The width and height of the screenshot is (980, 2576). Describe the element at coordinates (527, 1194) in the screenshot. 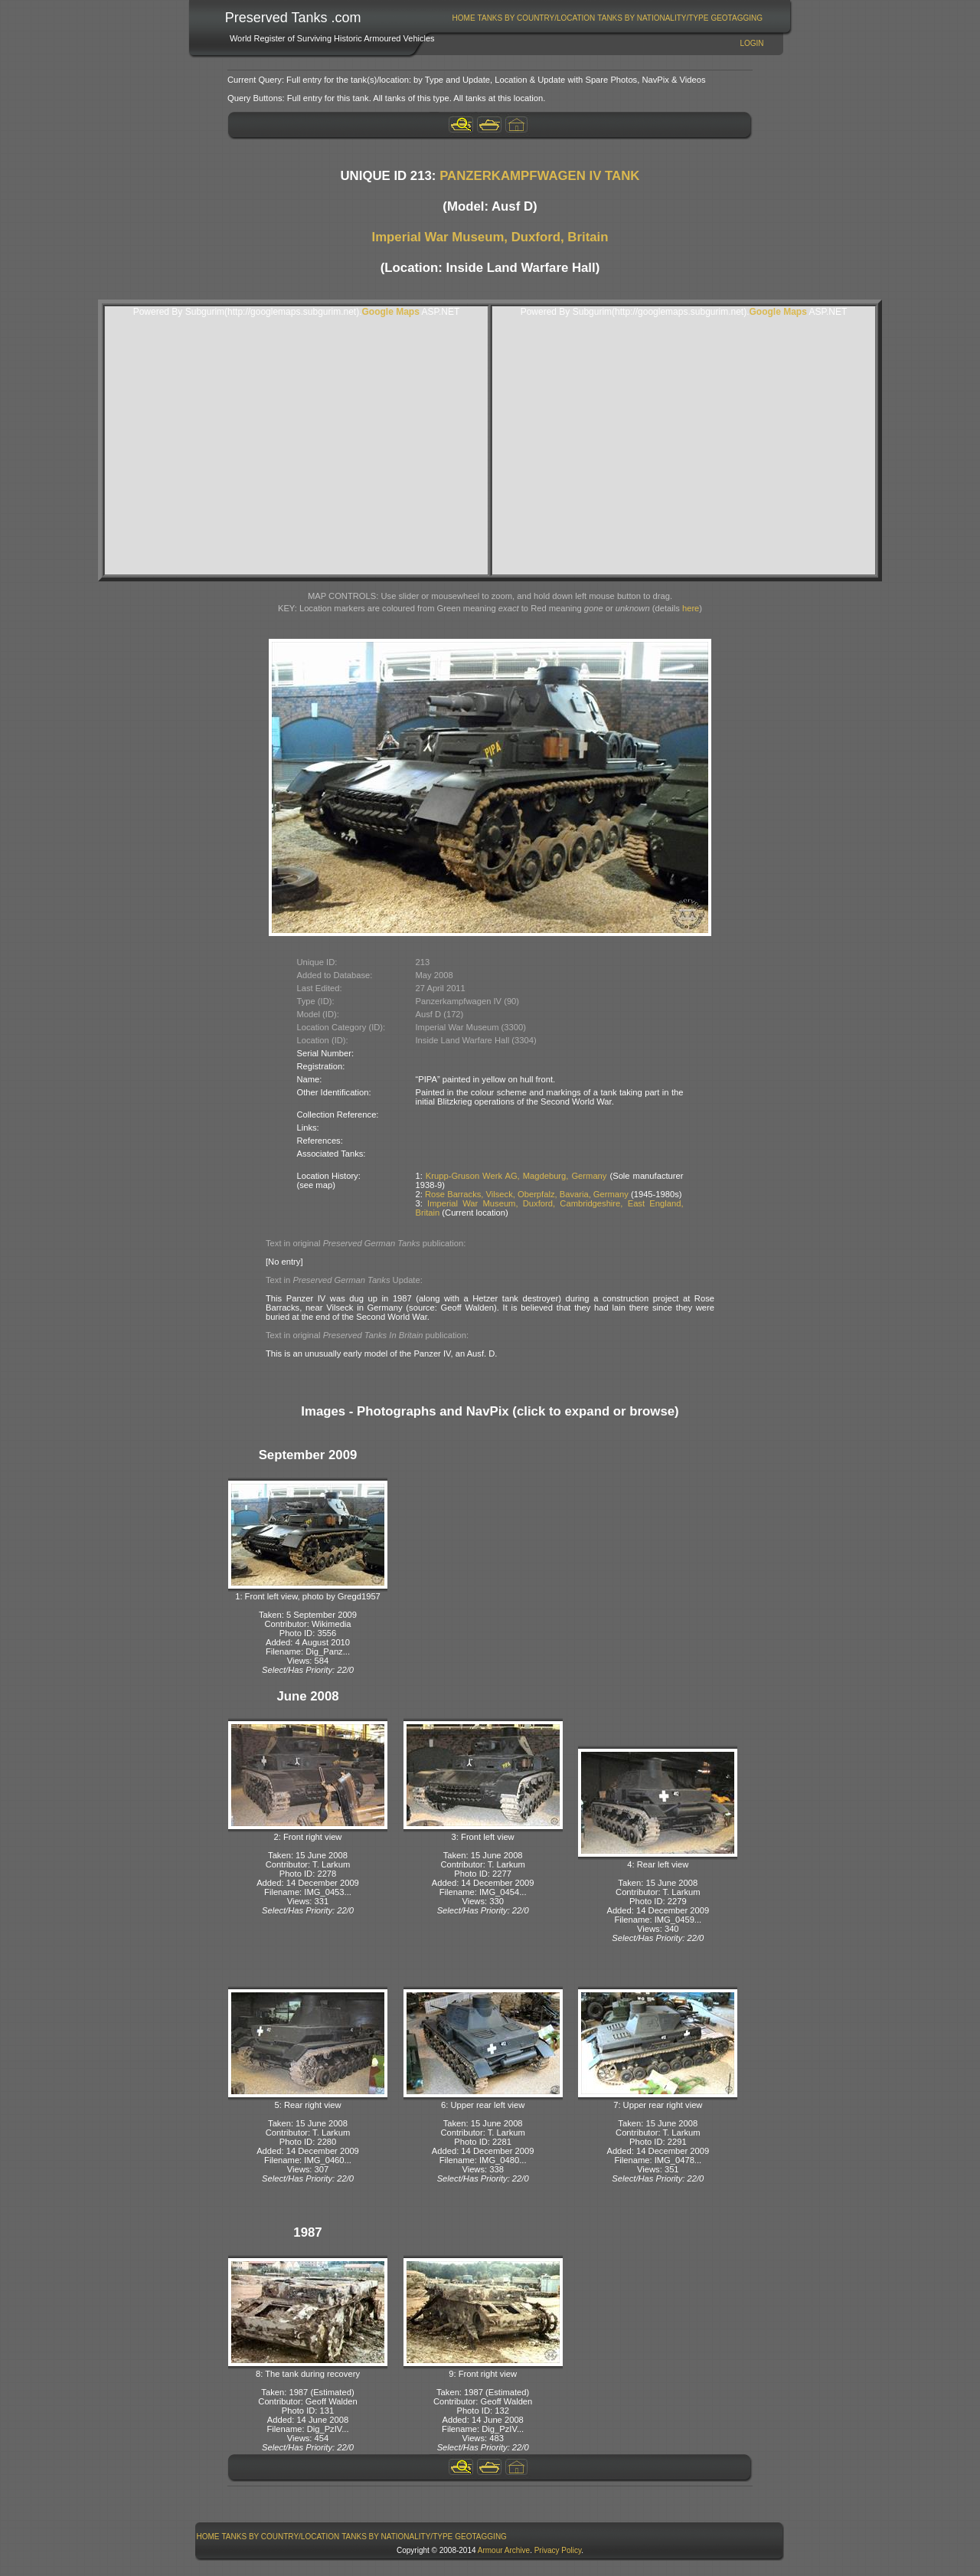

I see `Rose Barracks, Vilseck, Oberpfalz, Bavaria, Germany` at that location.